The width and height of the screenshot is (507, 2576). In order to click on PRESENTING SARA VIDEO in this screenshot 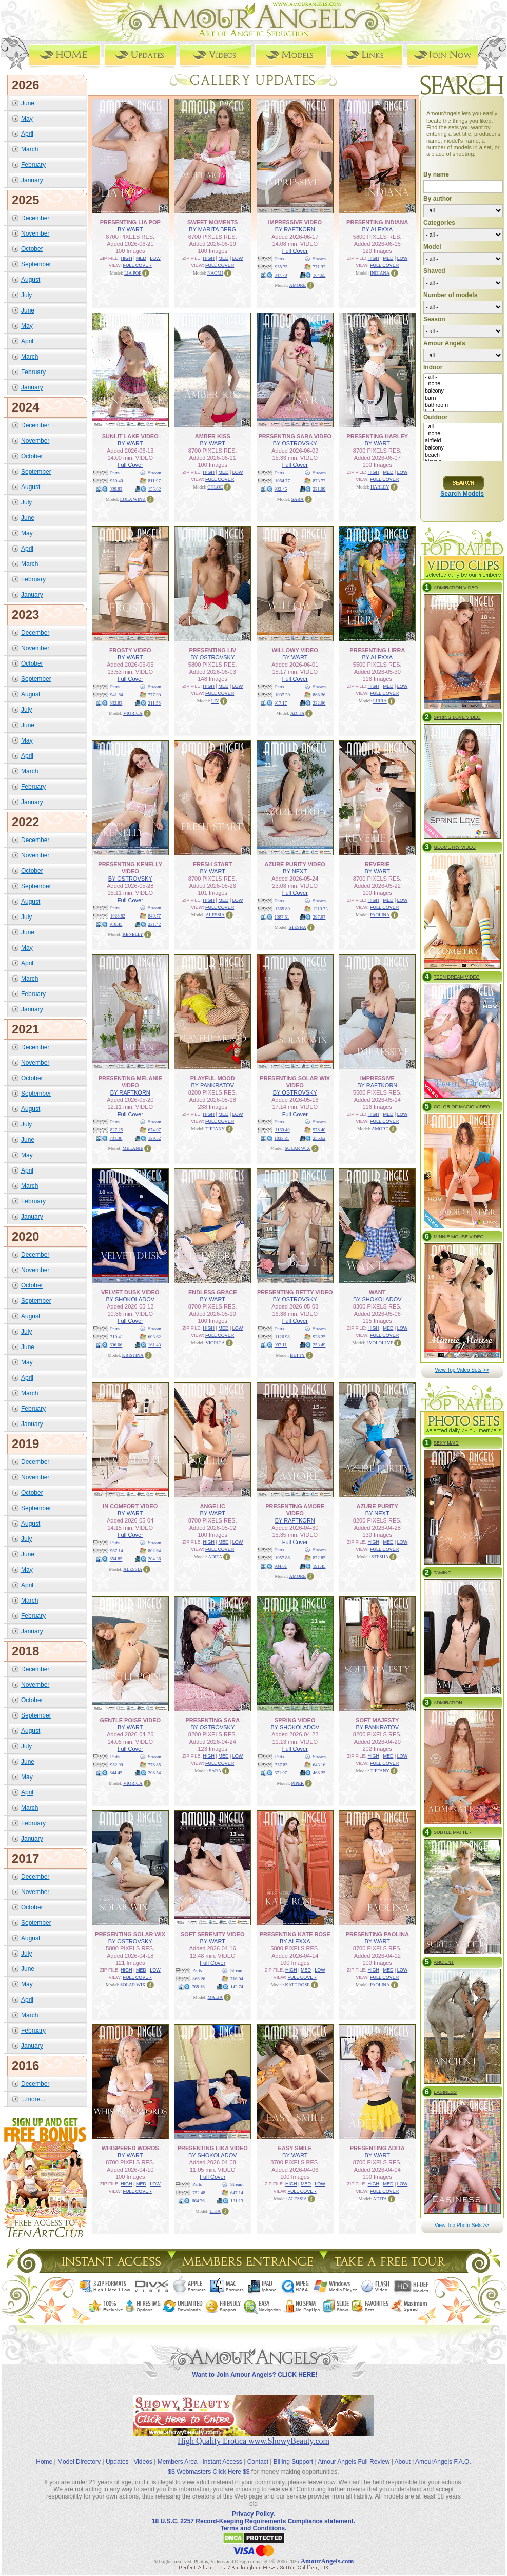, I will do `click(295, 436)`.